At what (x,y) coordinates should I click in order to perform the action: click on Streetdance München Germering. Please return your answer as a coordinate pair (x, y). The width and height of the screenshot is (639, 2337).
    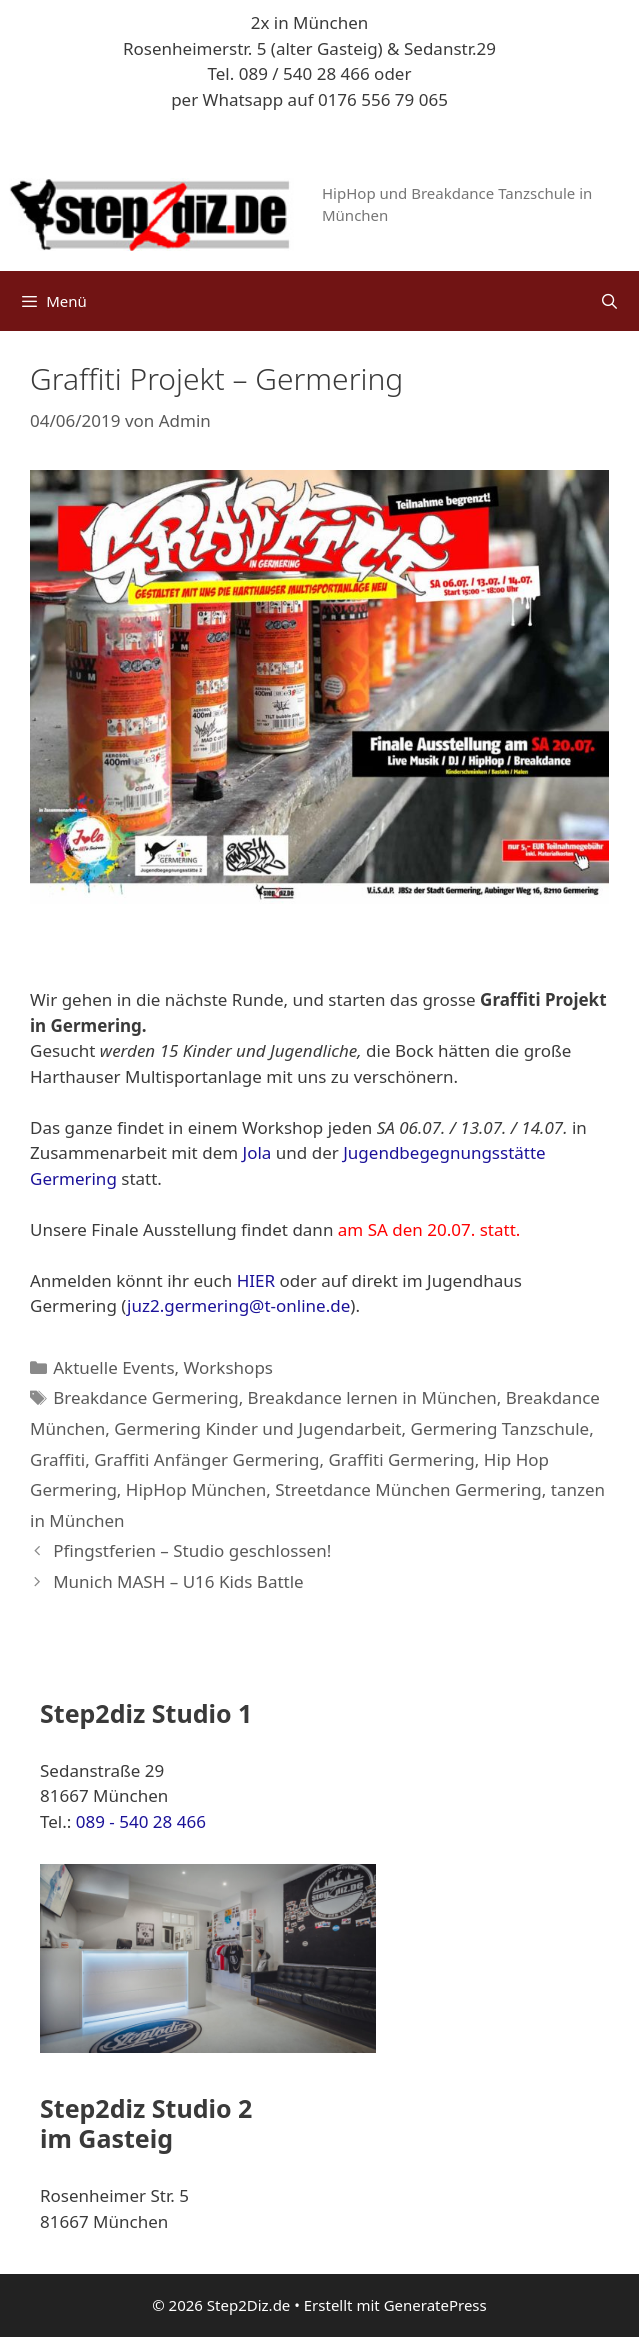
    Looking at the image, I should click on (408, 1489).